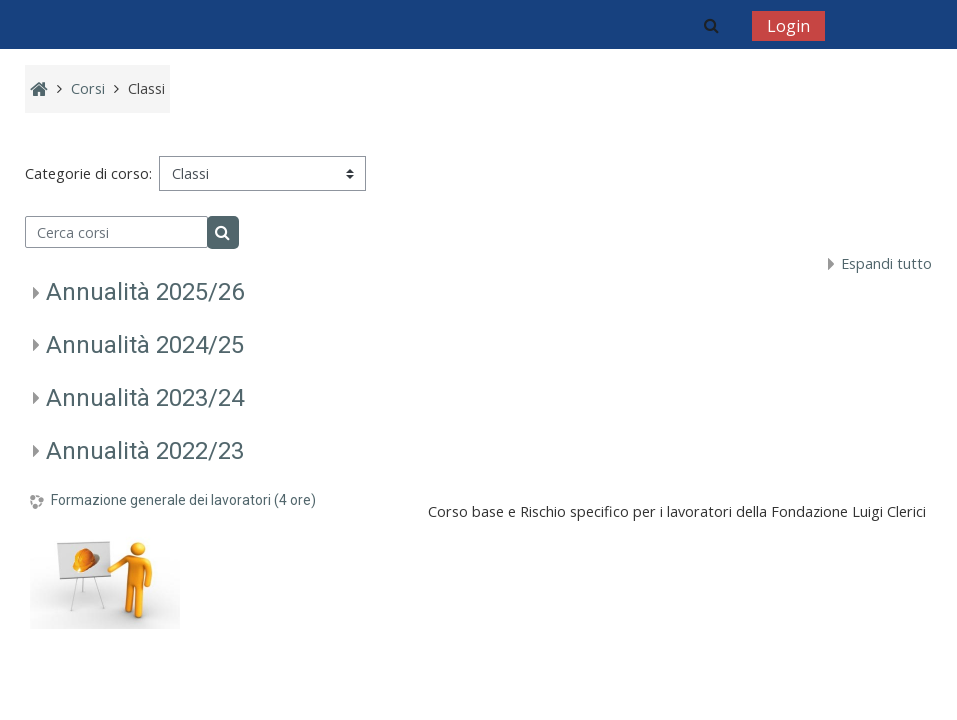 The width and height of the screenshot is (957, 720). Describe the element at coordinates (145, 451) in the screenshot. I see `Annualità 2022/23` at that location.